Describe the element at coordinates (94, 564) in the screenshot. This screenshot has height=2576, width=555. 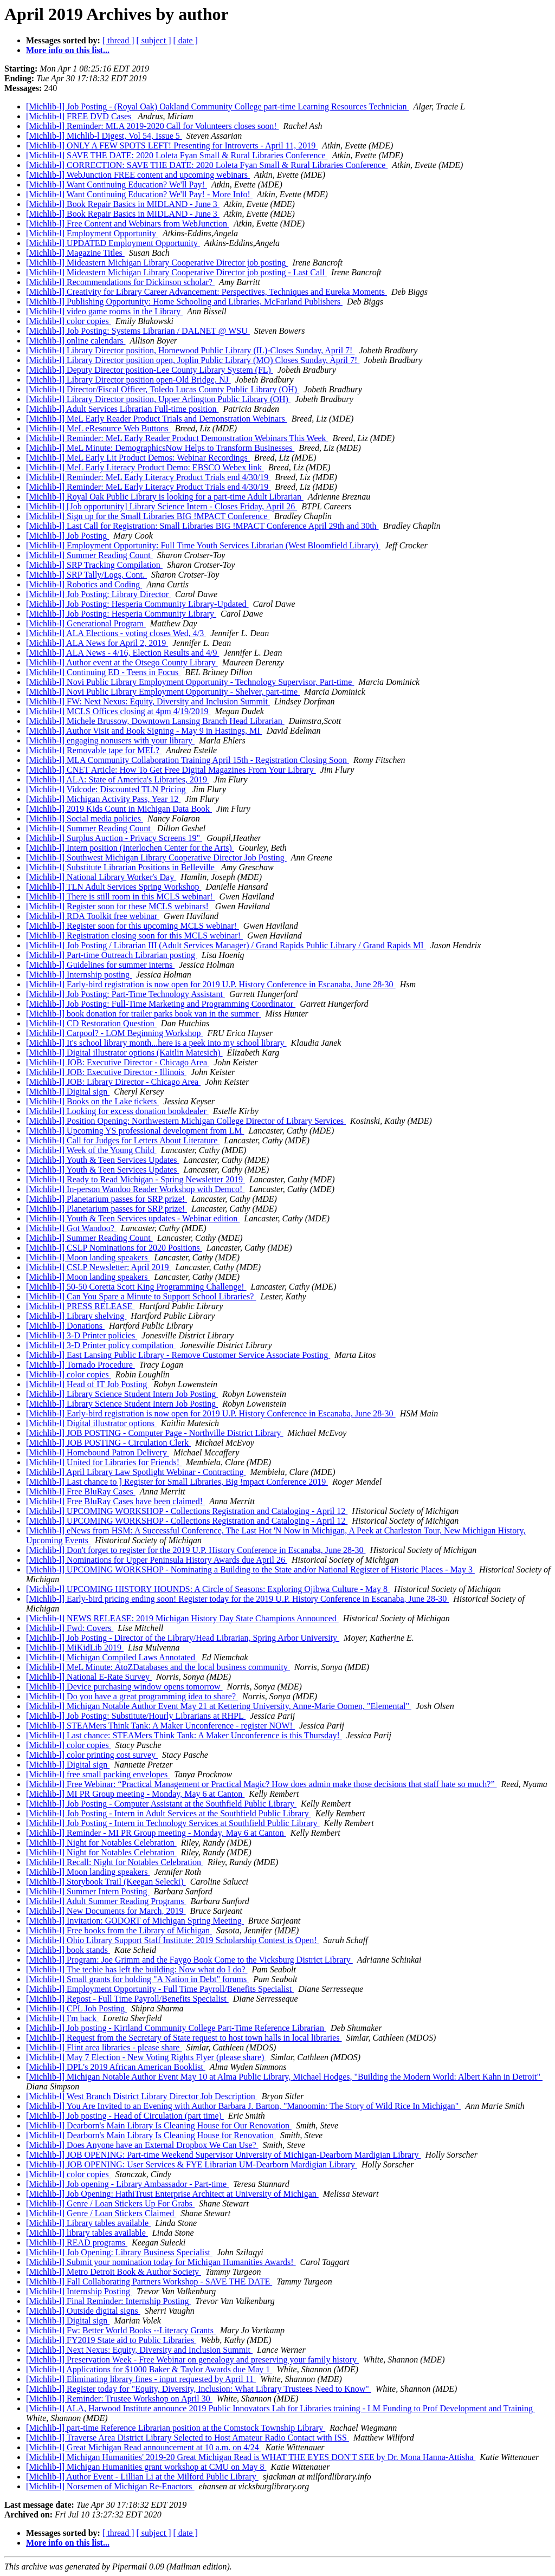
I see `[Michlib-l] SRP Tracking Compilation` at that location.